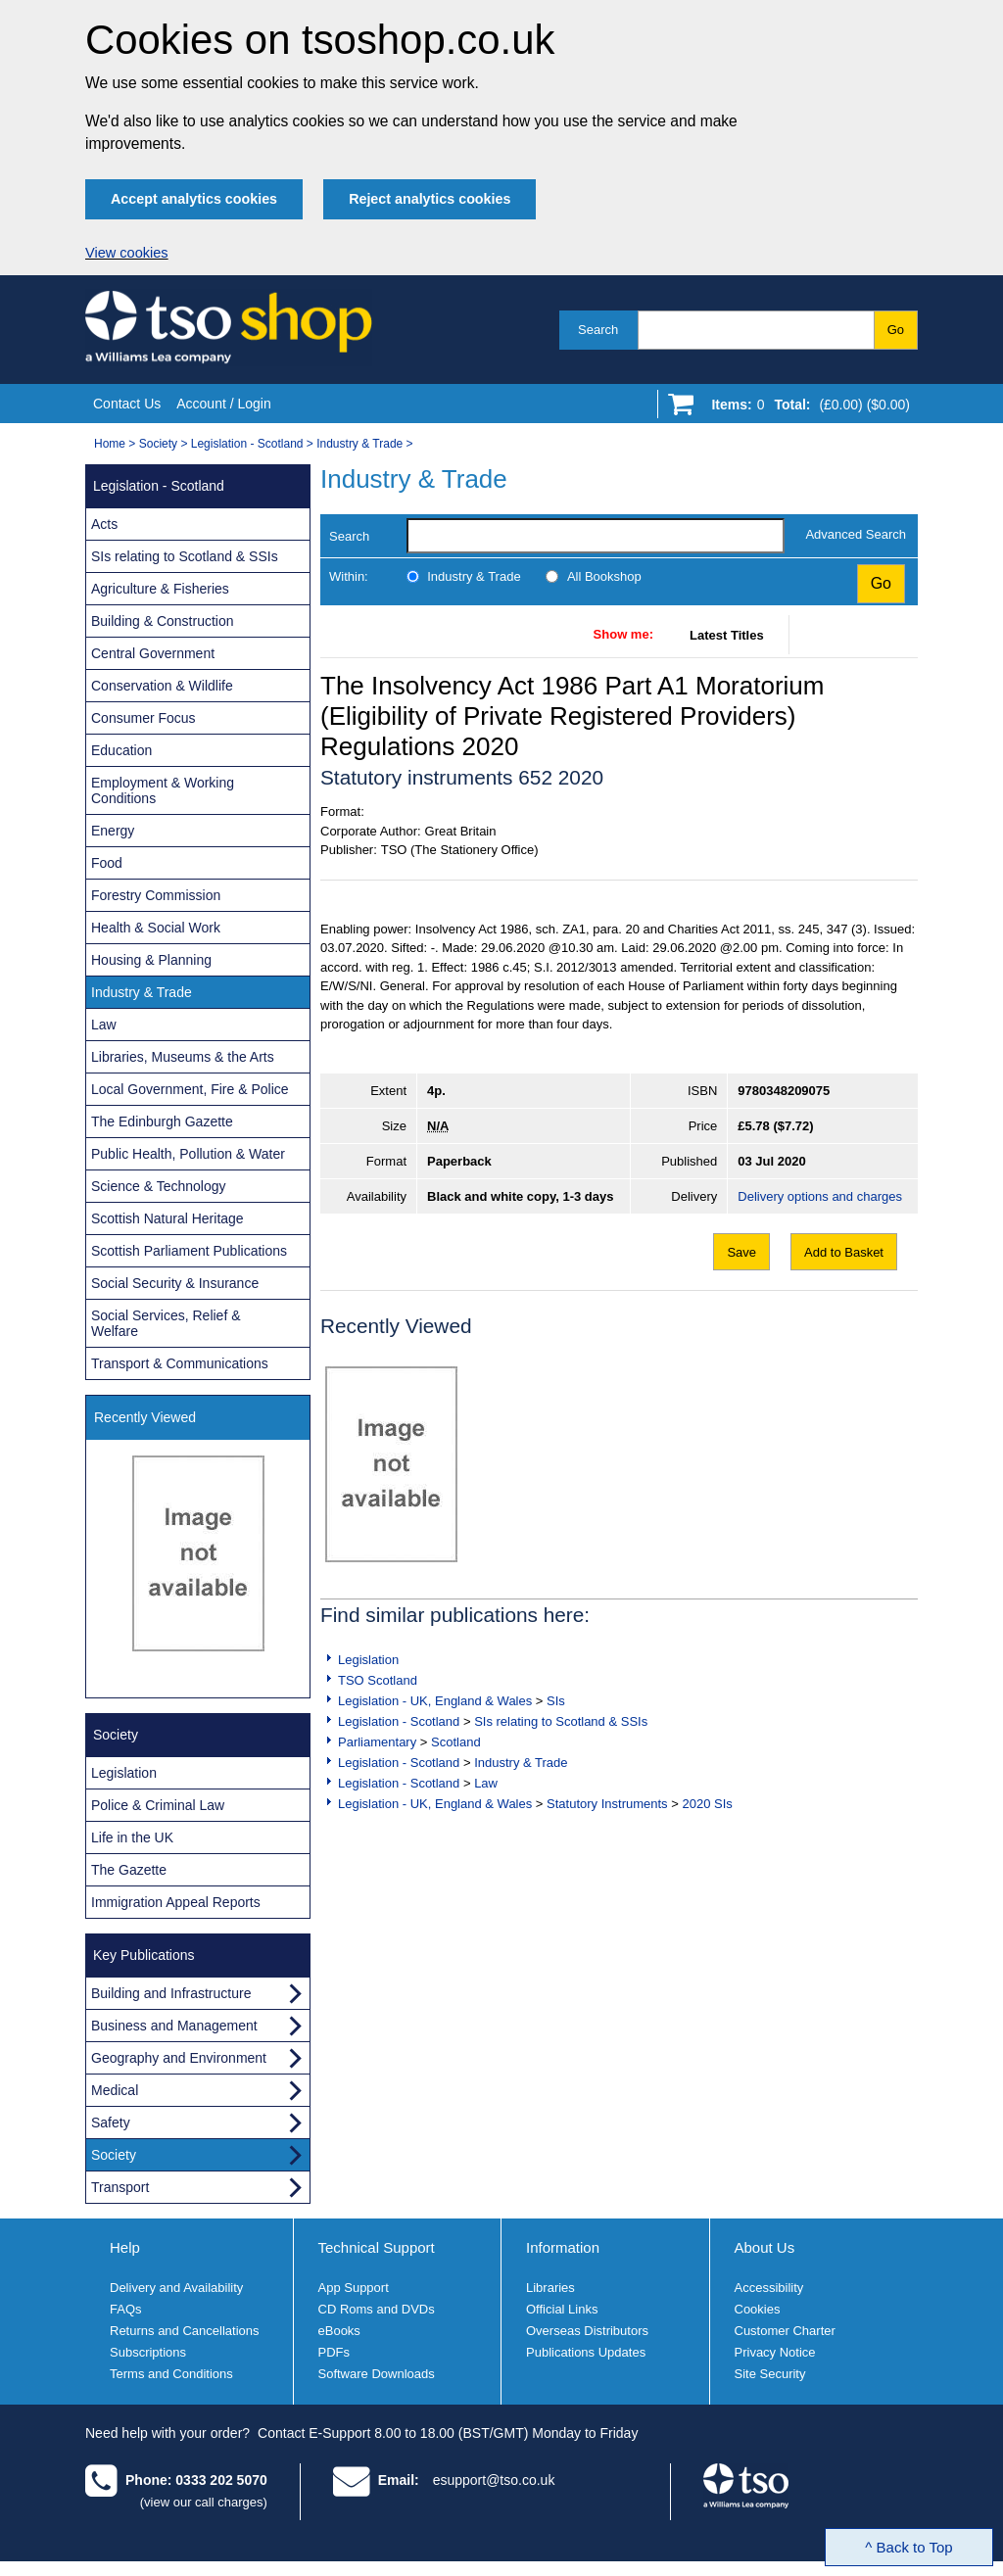  Describe the element at coordinates (560, 1721) in the screenshot. I see `SIs relating to Scotland & SSIs` at that location.